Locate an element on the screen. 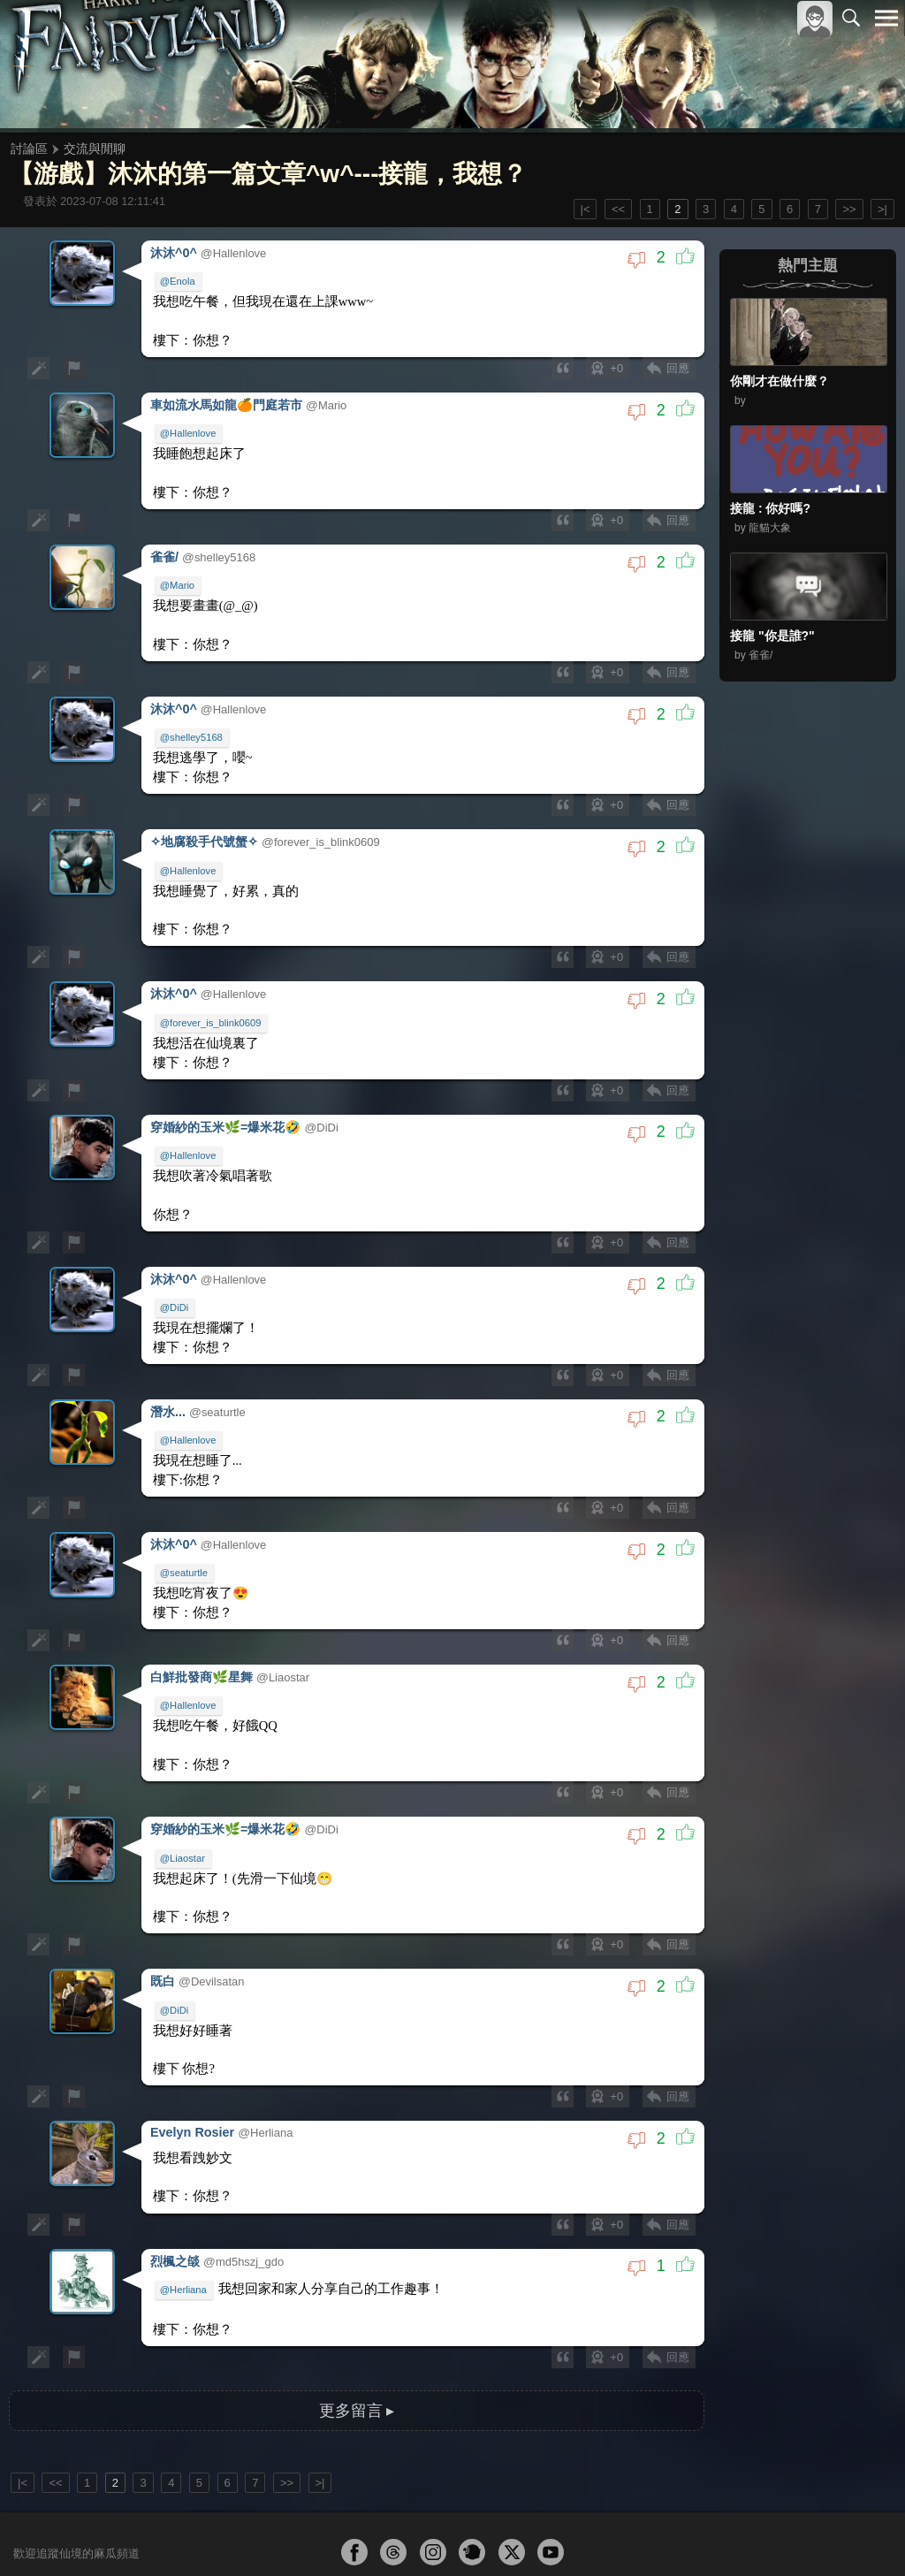 The height and width of the screenshot is (2576, 905). 更多留言 ▸ is located at coordinates (356, 2319).